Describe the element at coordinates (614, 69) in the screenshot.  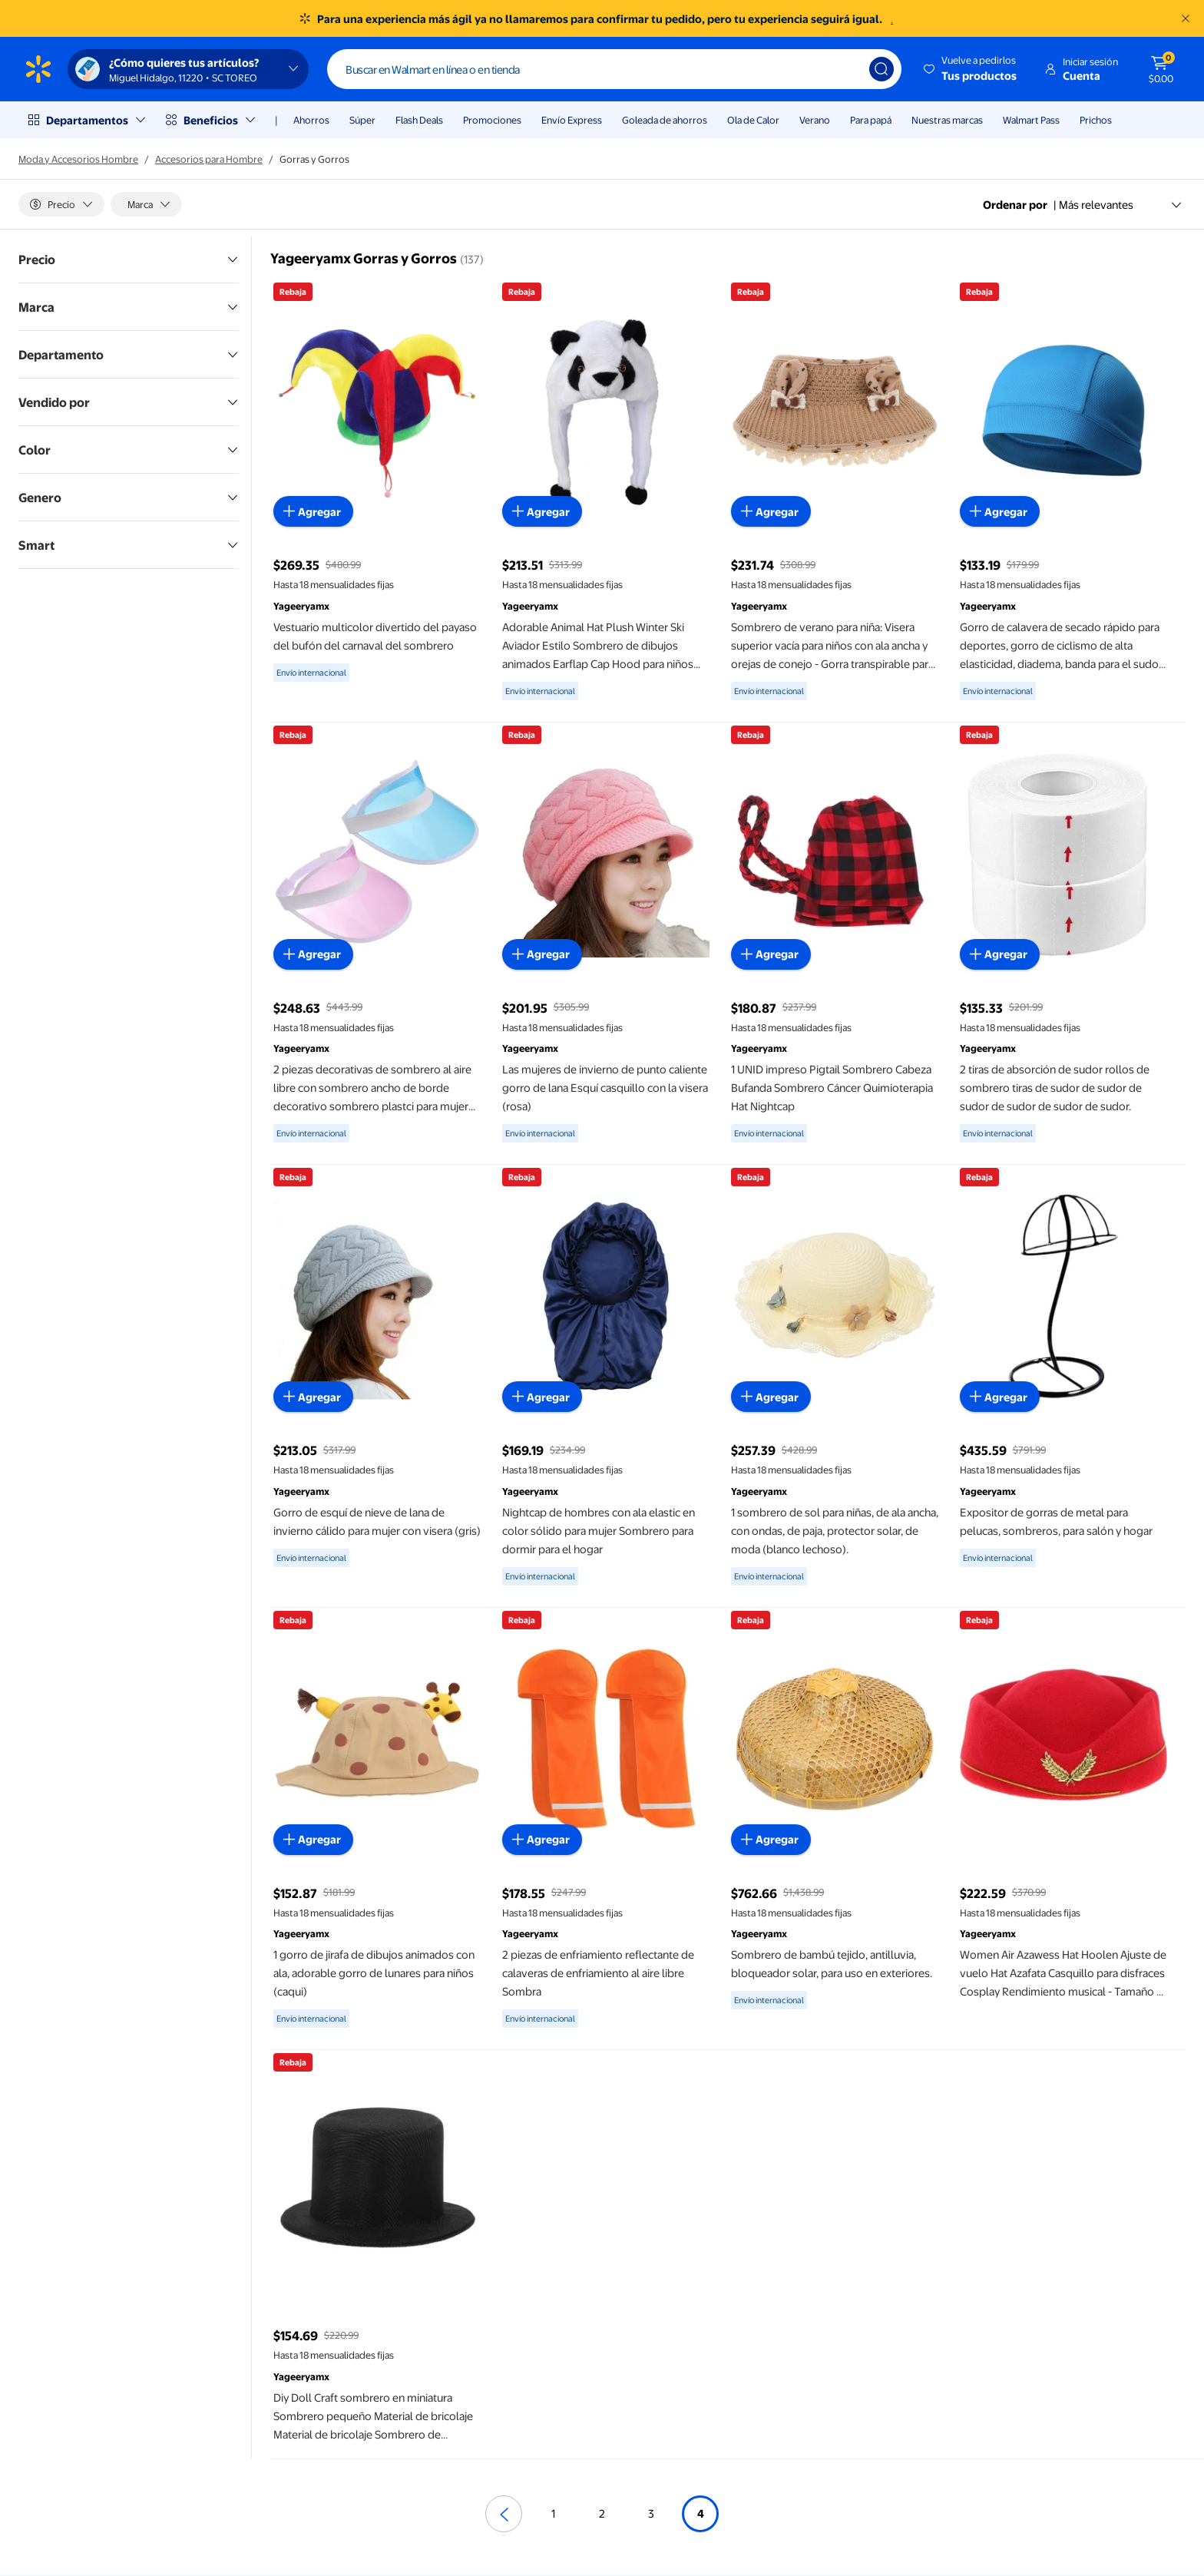
I see `[Buscar]` at that location.